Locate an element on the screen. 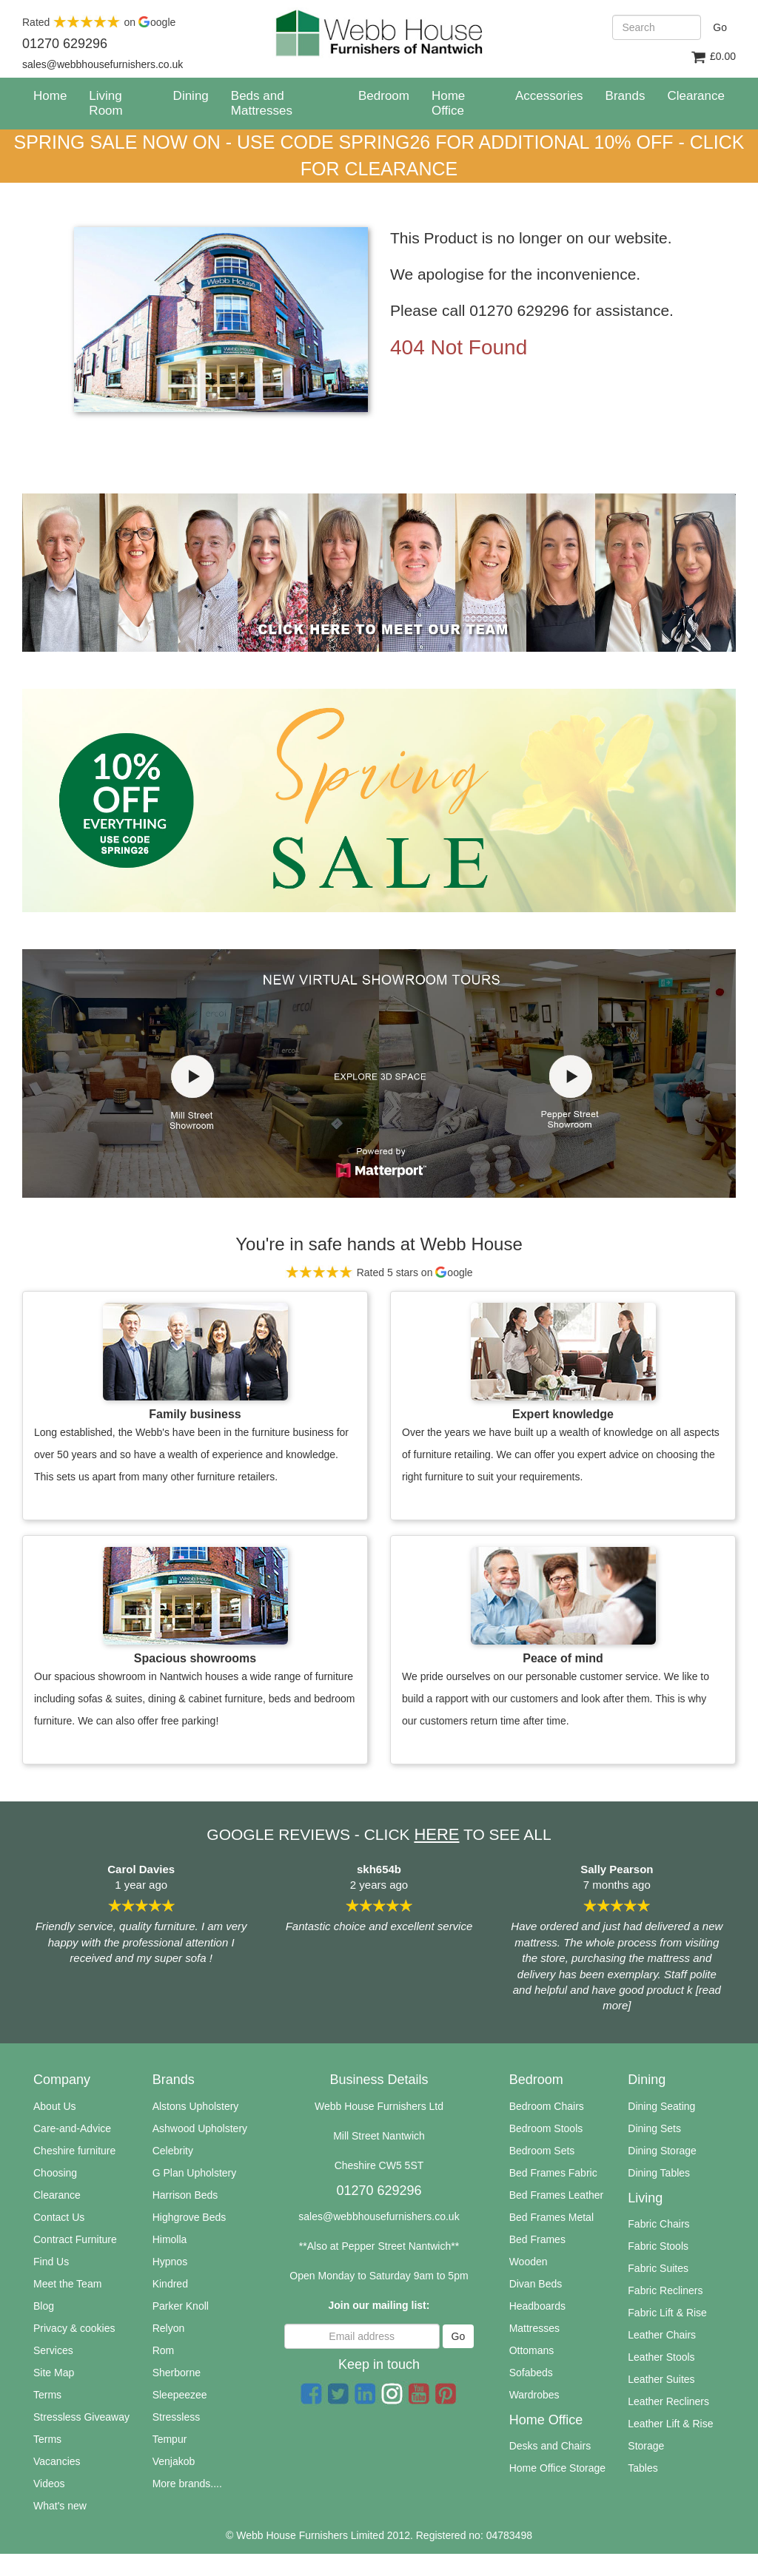 The height and width of the screenshot is (2576, 758). Storage is located at coordinates (646, 2446).